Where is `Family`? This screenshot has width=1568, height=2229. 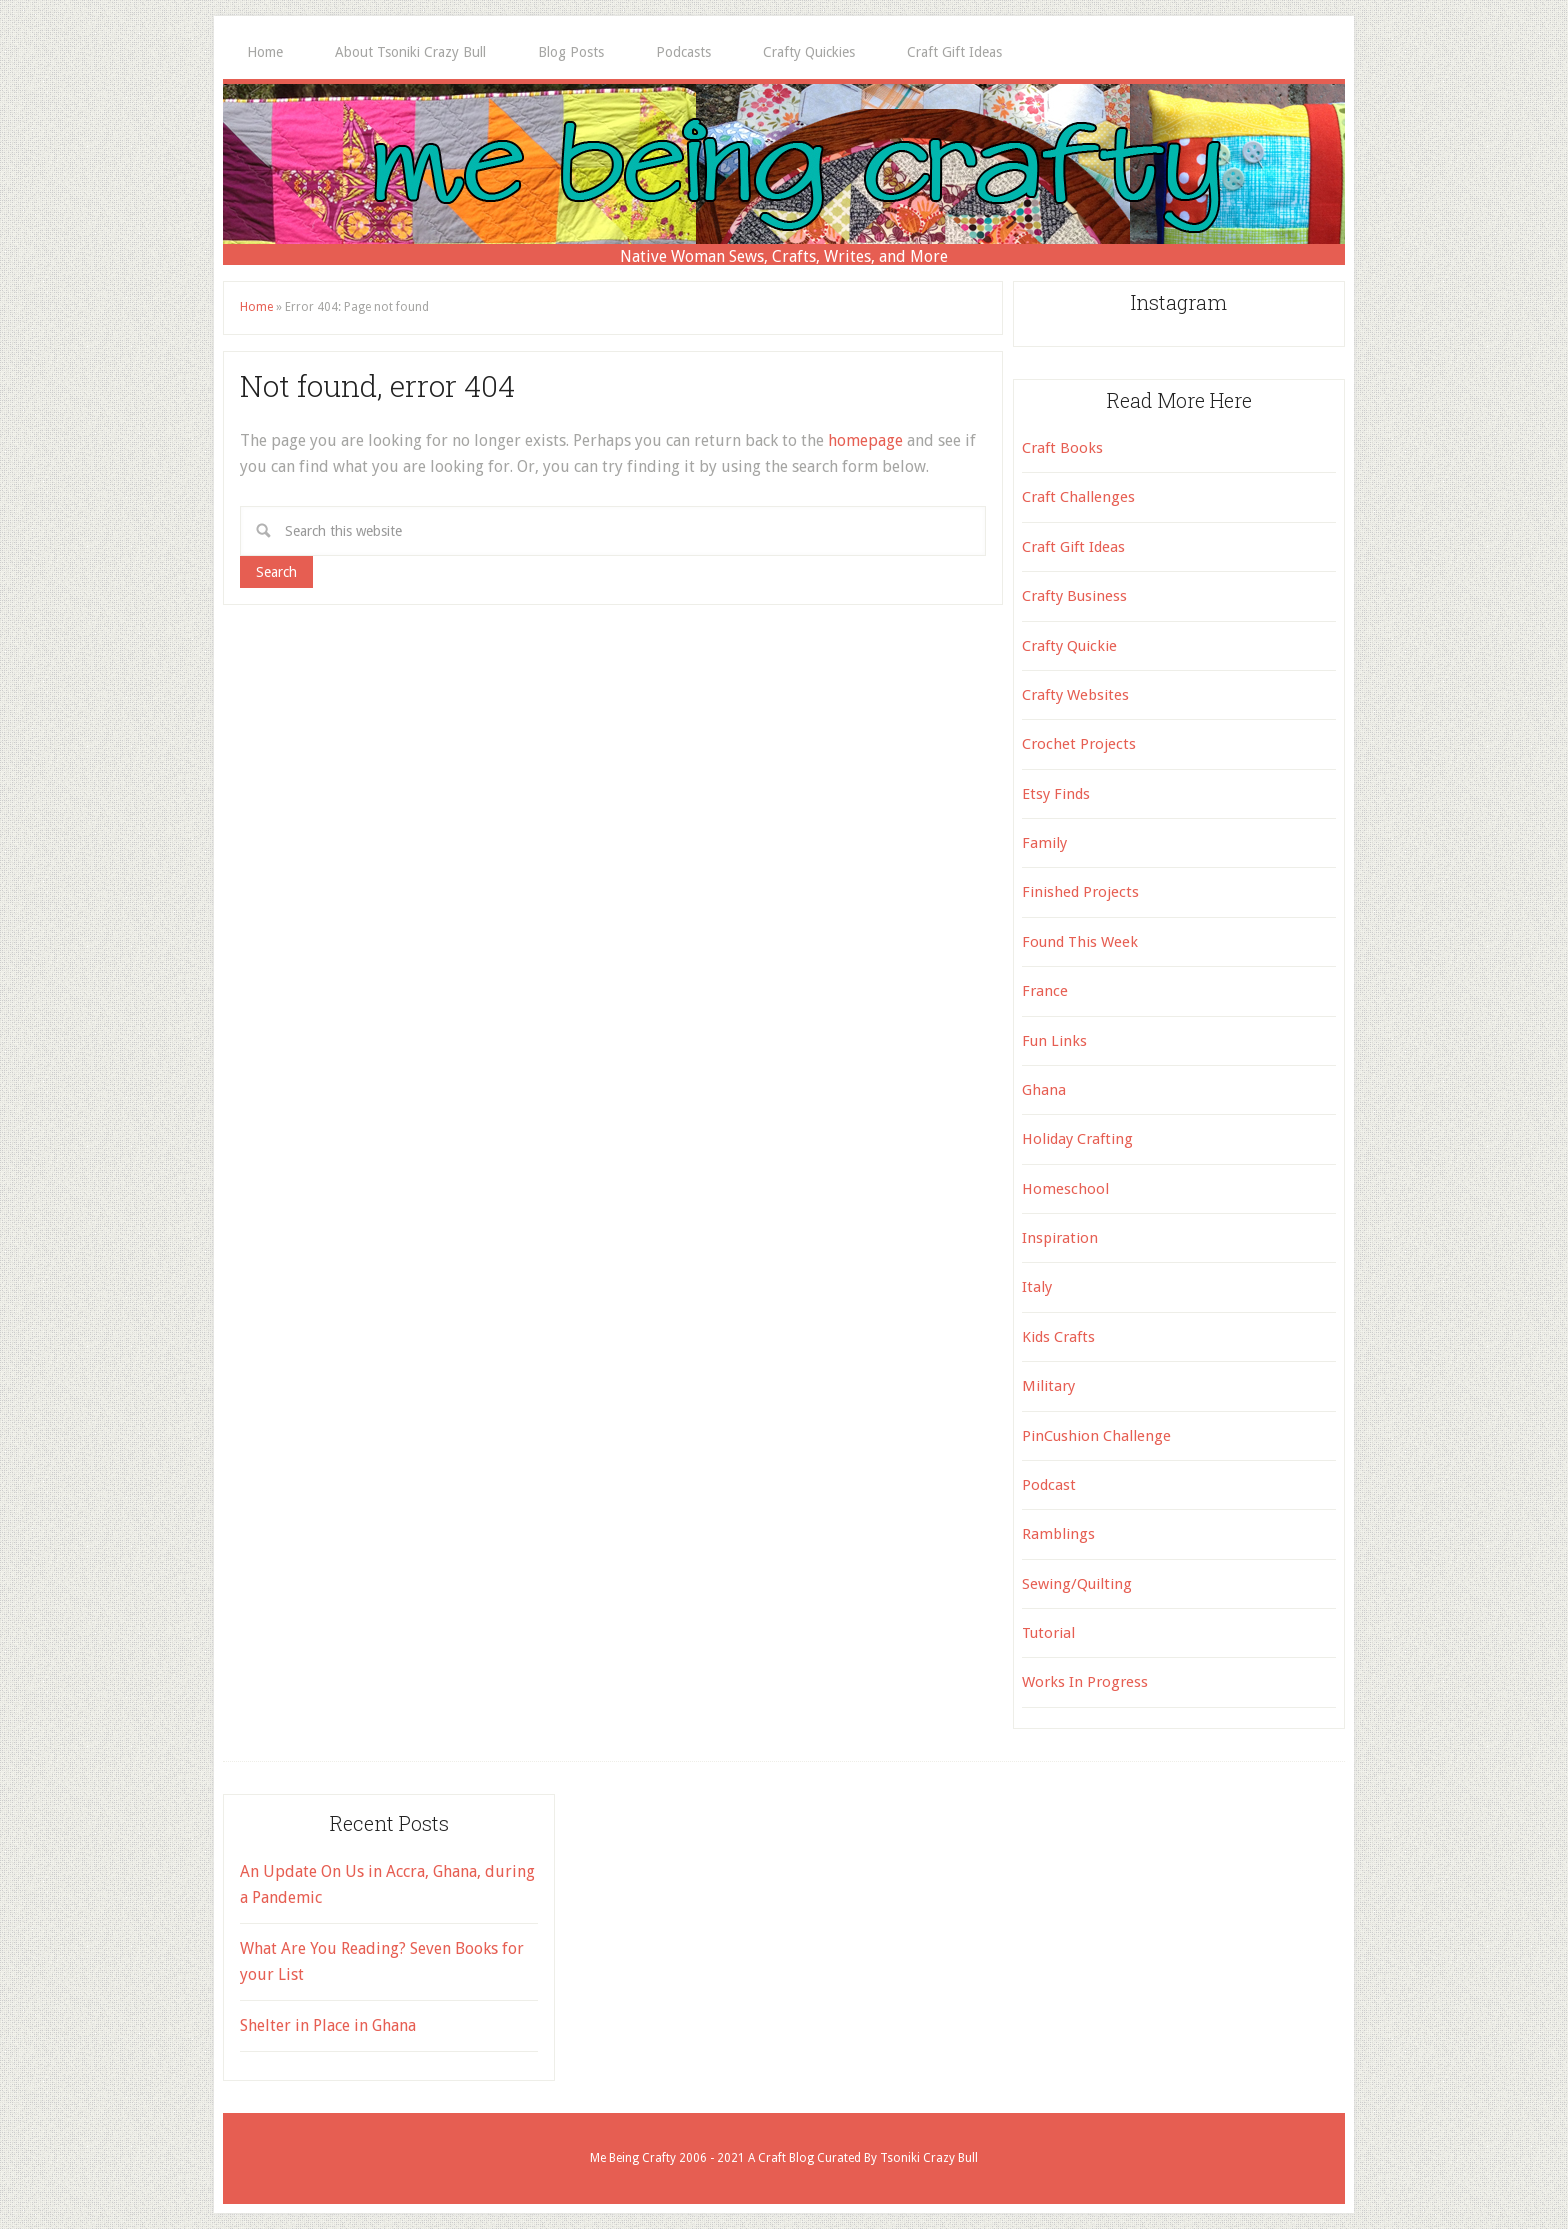 Family is located at coordinates (1044, 843).